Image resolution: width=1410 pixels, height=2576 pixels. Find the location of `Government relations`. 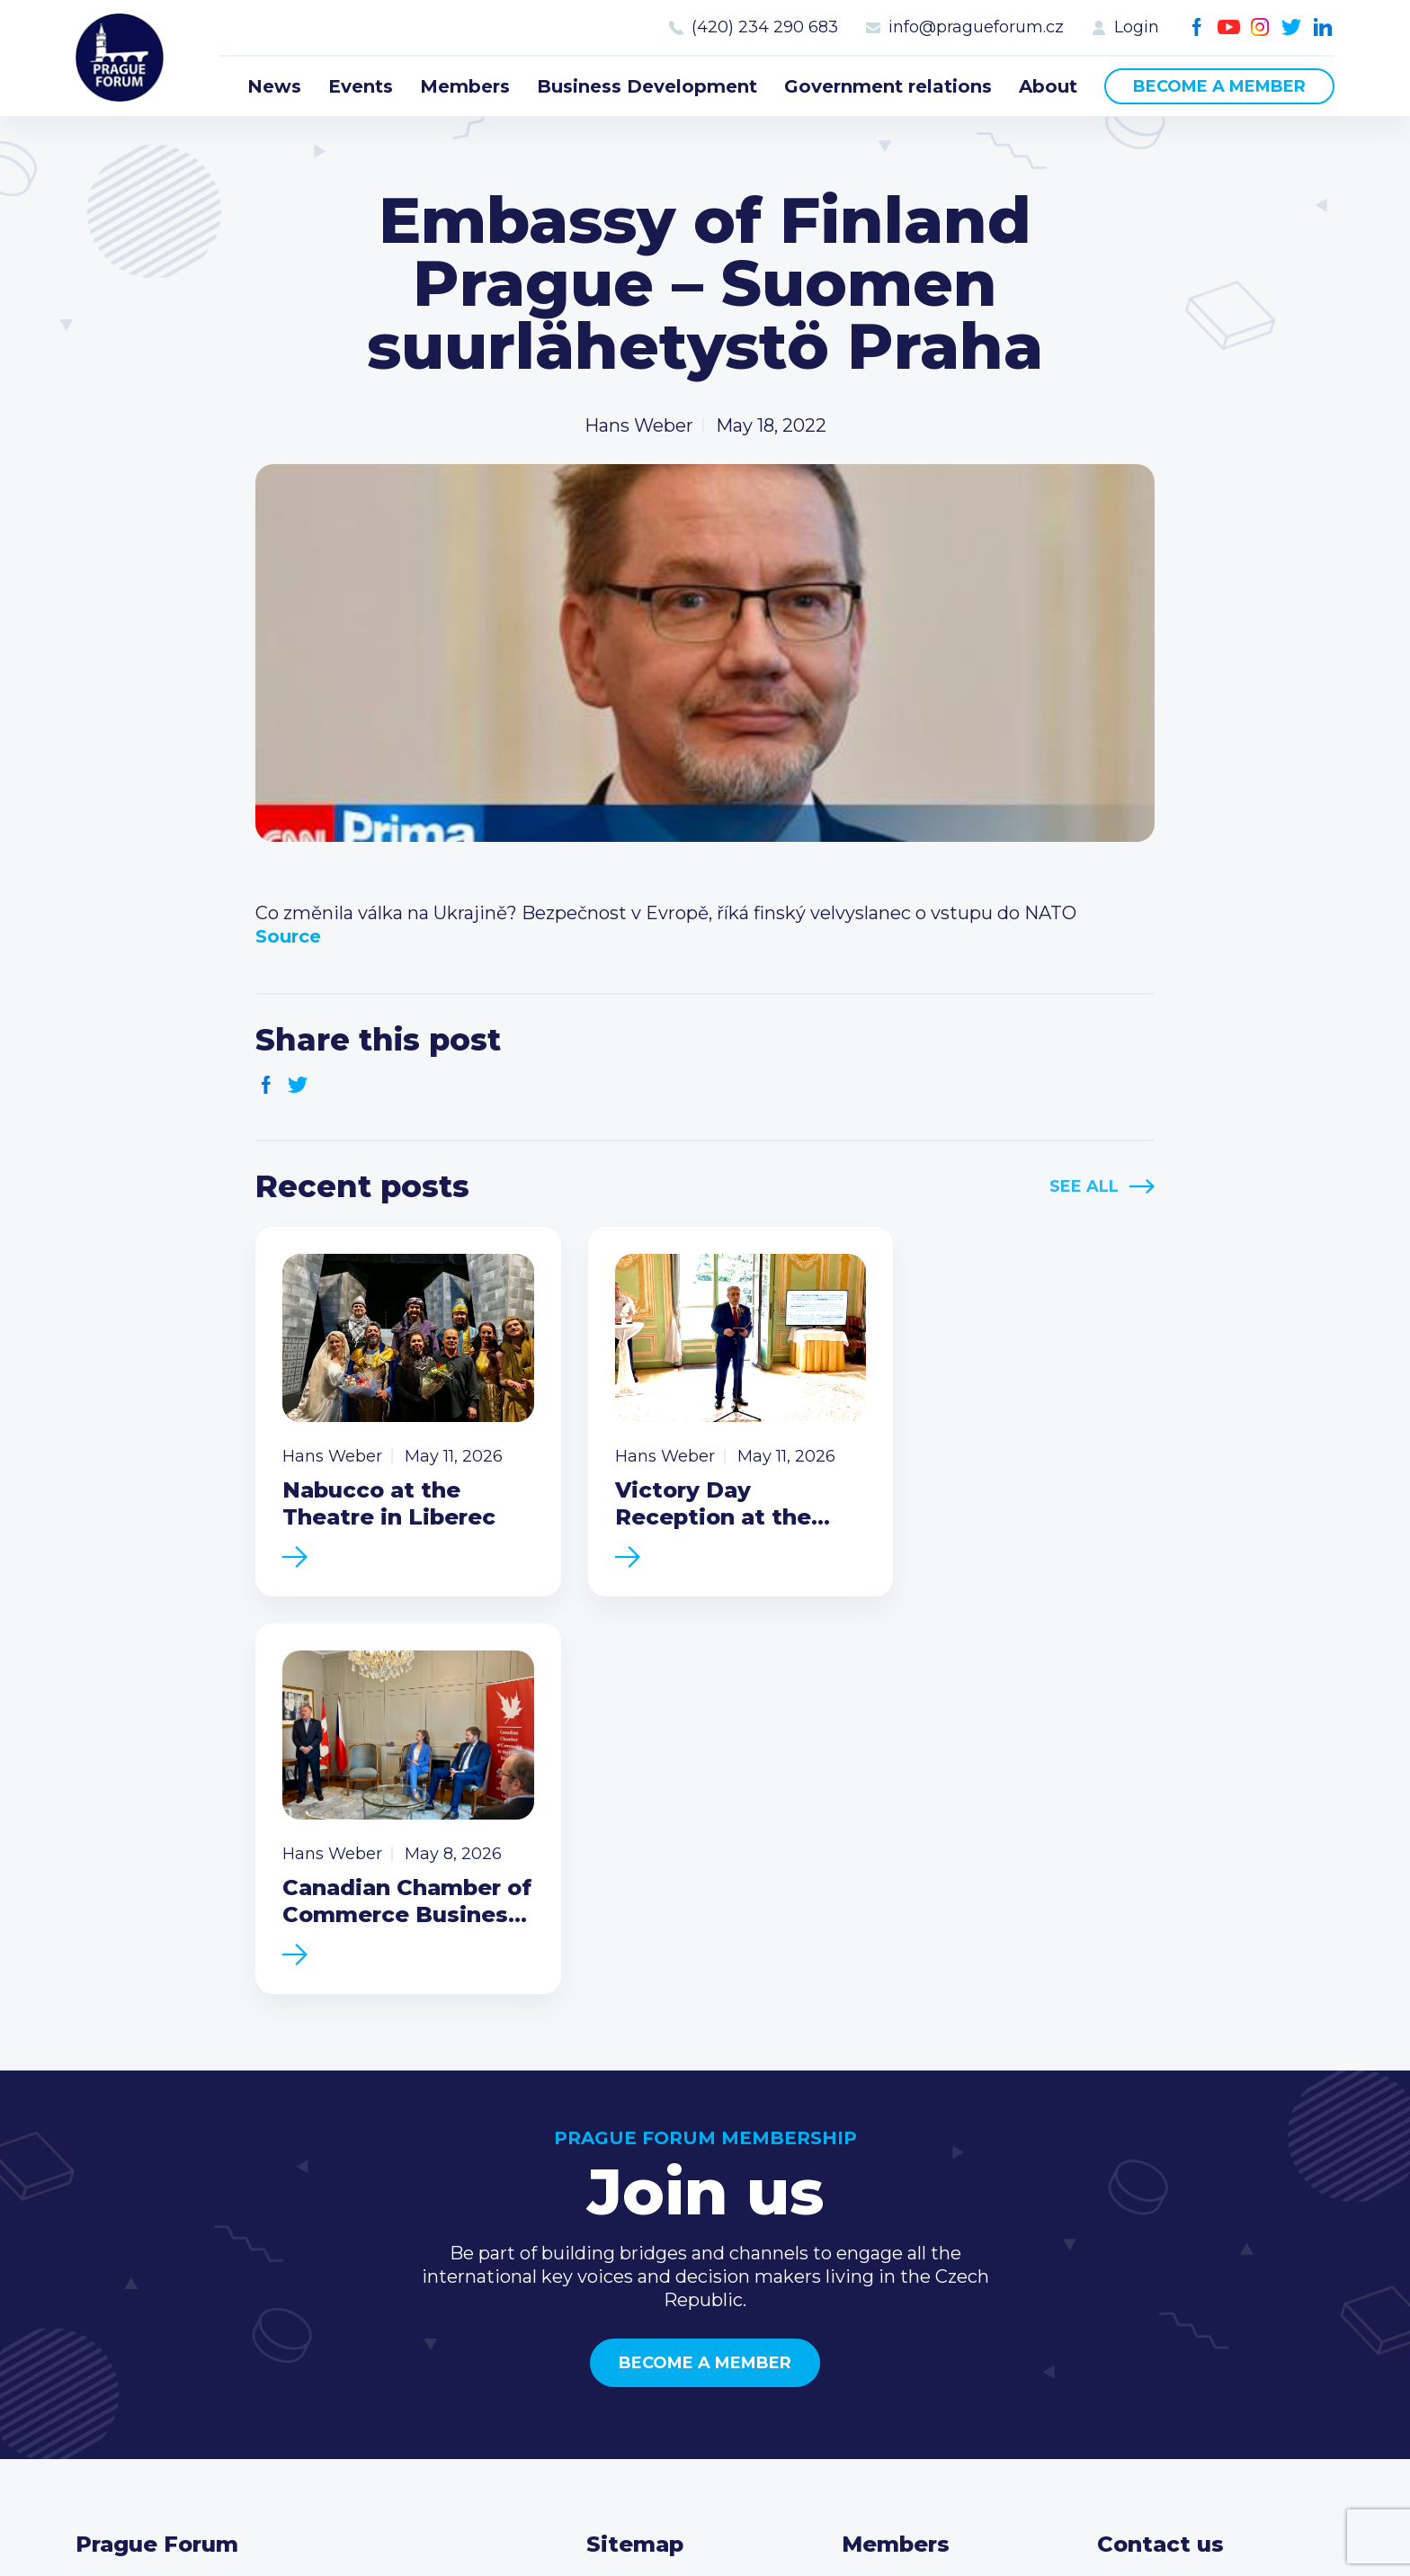

Government relations is located at coordinates (888, 86).